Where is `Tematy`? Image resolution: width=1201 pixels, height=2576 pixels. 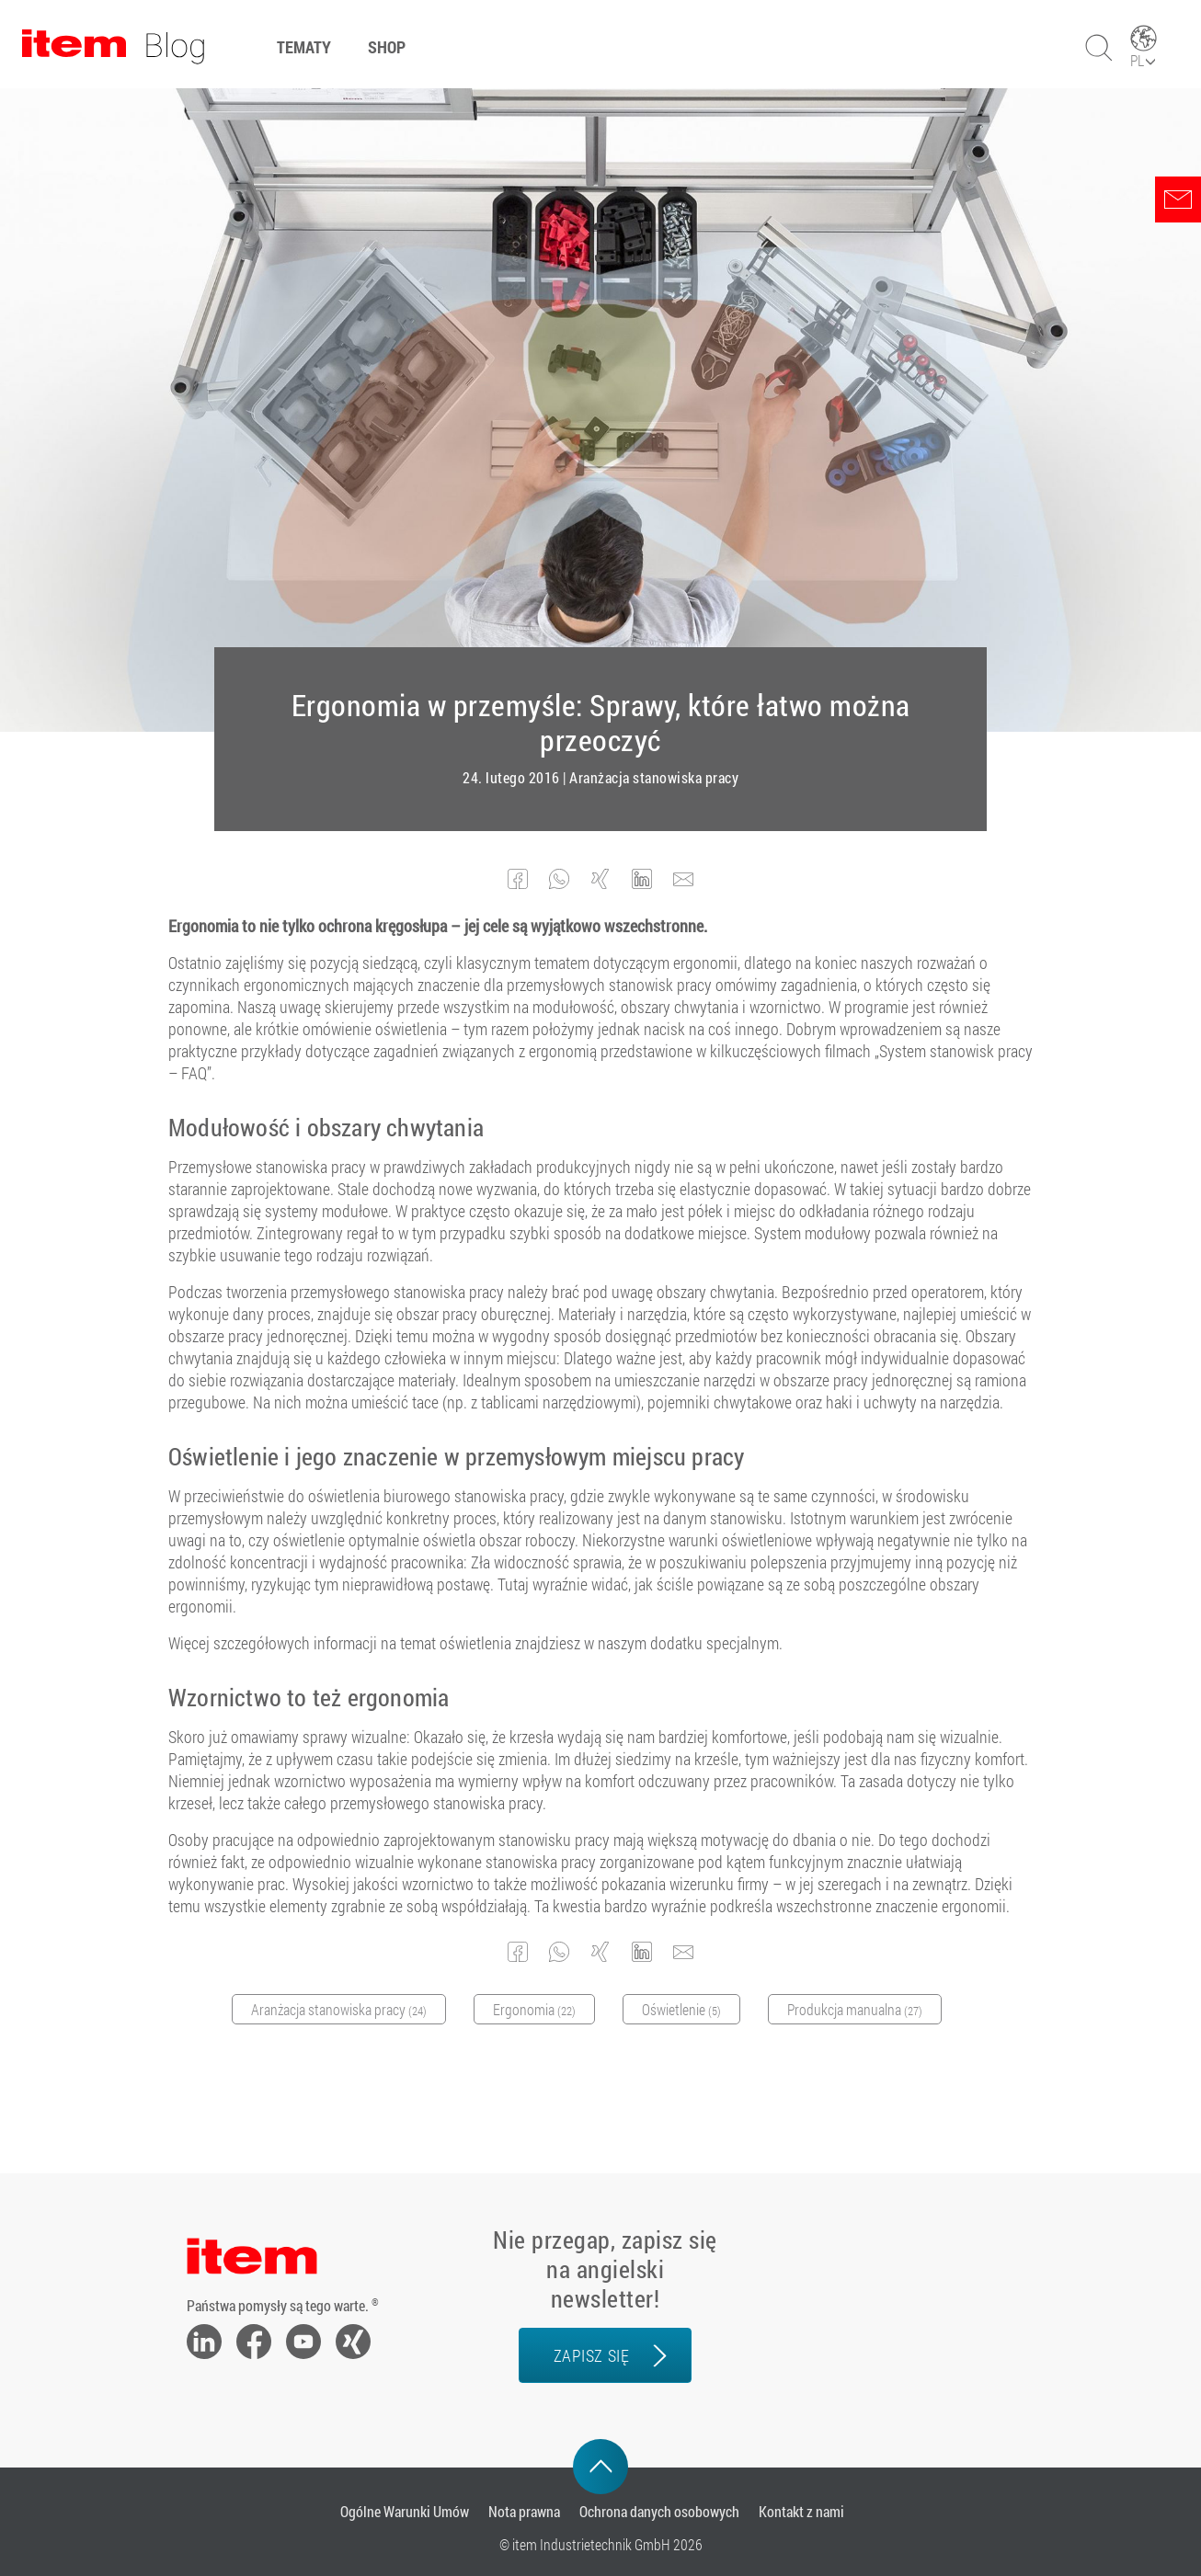
Tematy is located at coordinates (304, 47).